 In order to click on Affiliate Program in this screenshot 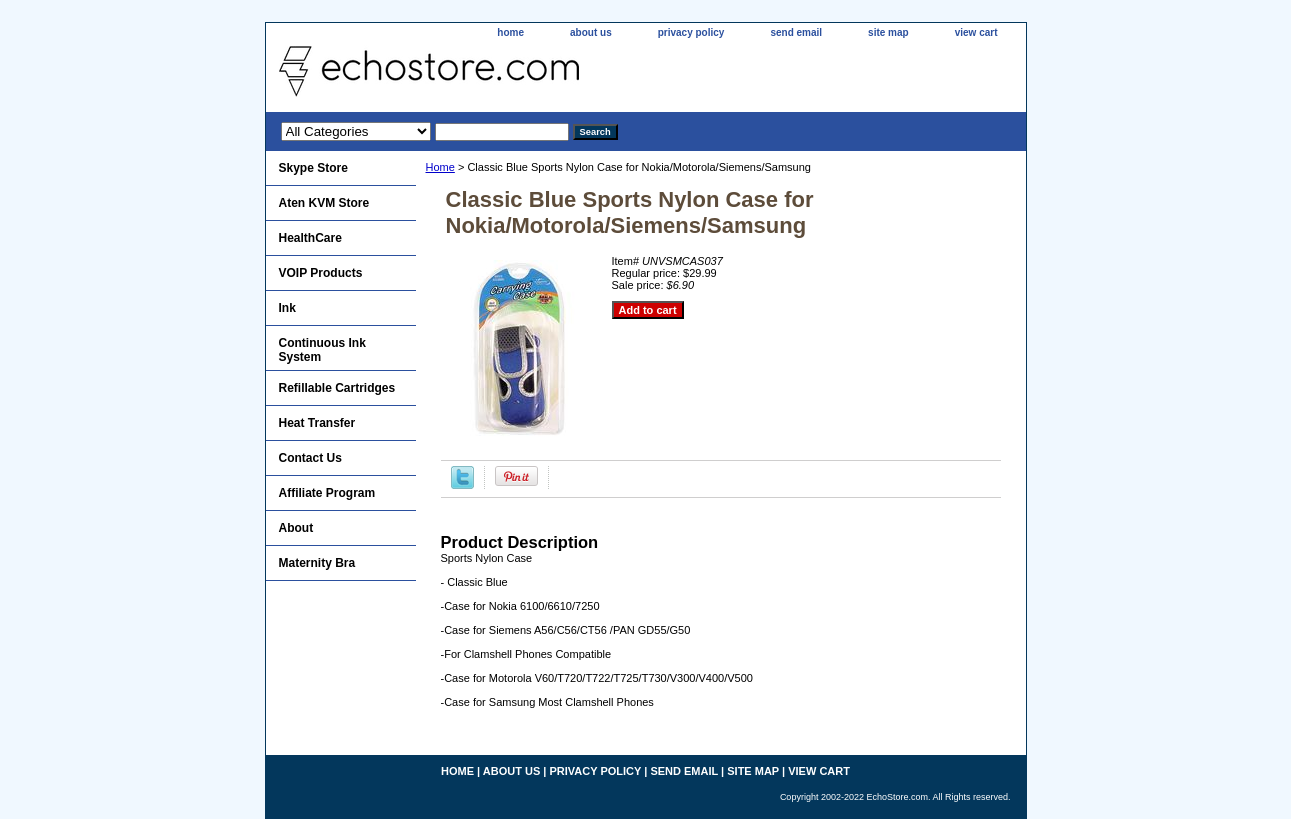, I will do `click(327, 493)`.